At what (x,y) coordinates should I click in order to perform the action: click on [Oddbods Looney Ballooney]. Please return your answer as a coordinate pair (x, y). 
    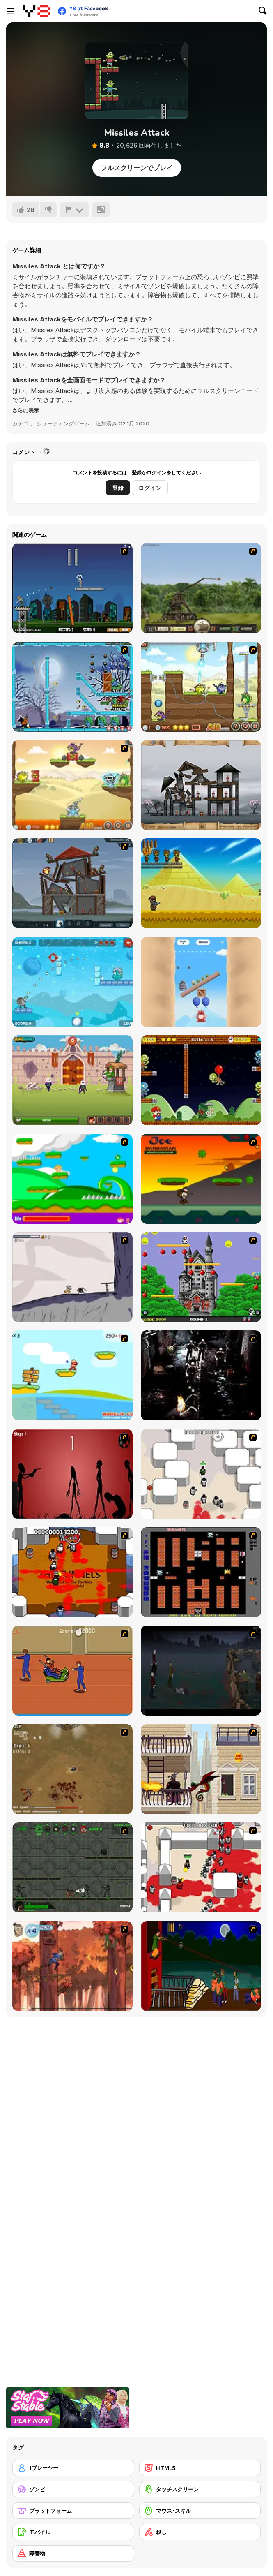
    Looking at the image, I should click on (201, 982).